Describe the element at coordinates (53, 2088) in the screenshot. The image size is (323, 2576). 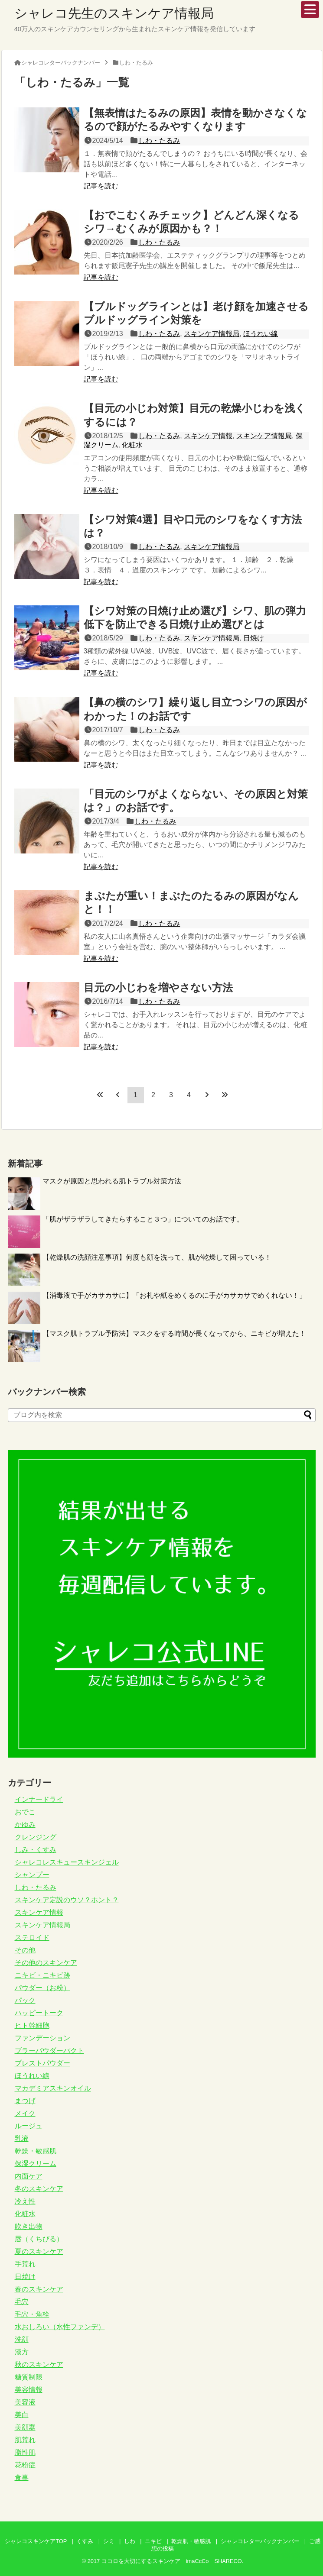
I see `マカデミアスキンオイル` at that location.